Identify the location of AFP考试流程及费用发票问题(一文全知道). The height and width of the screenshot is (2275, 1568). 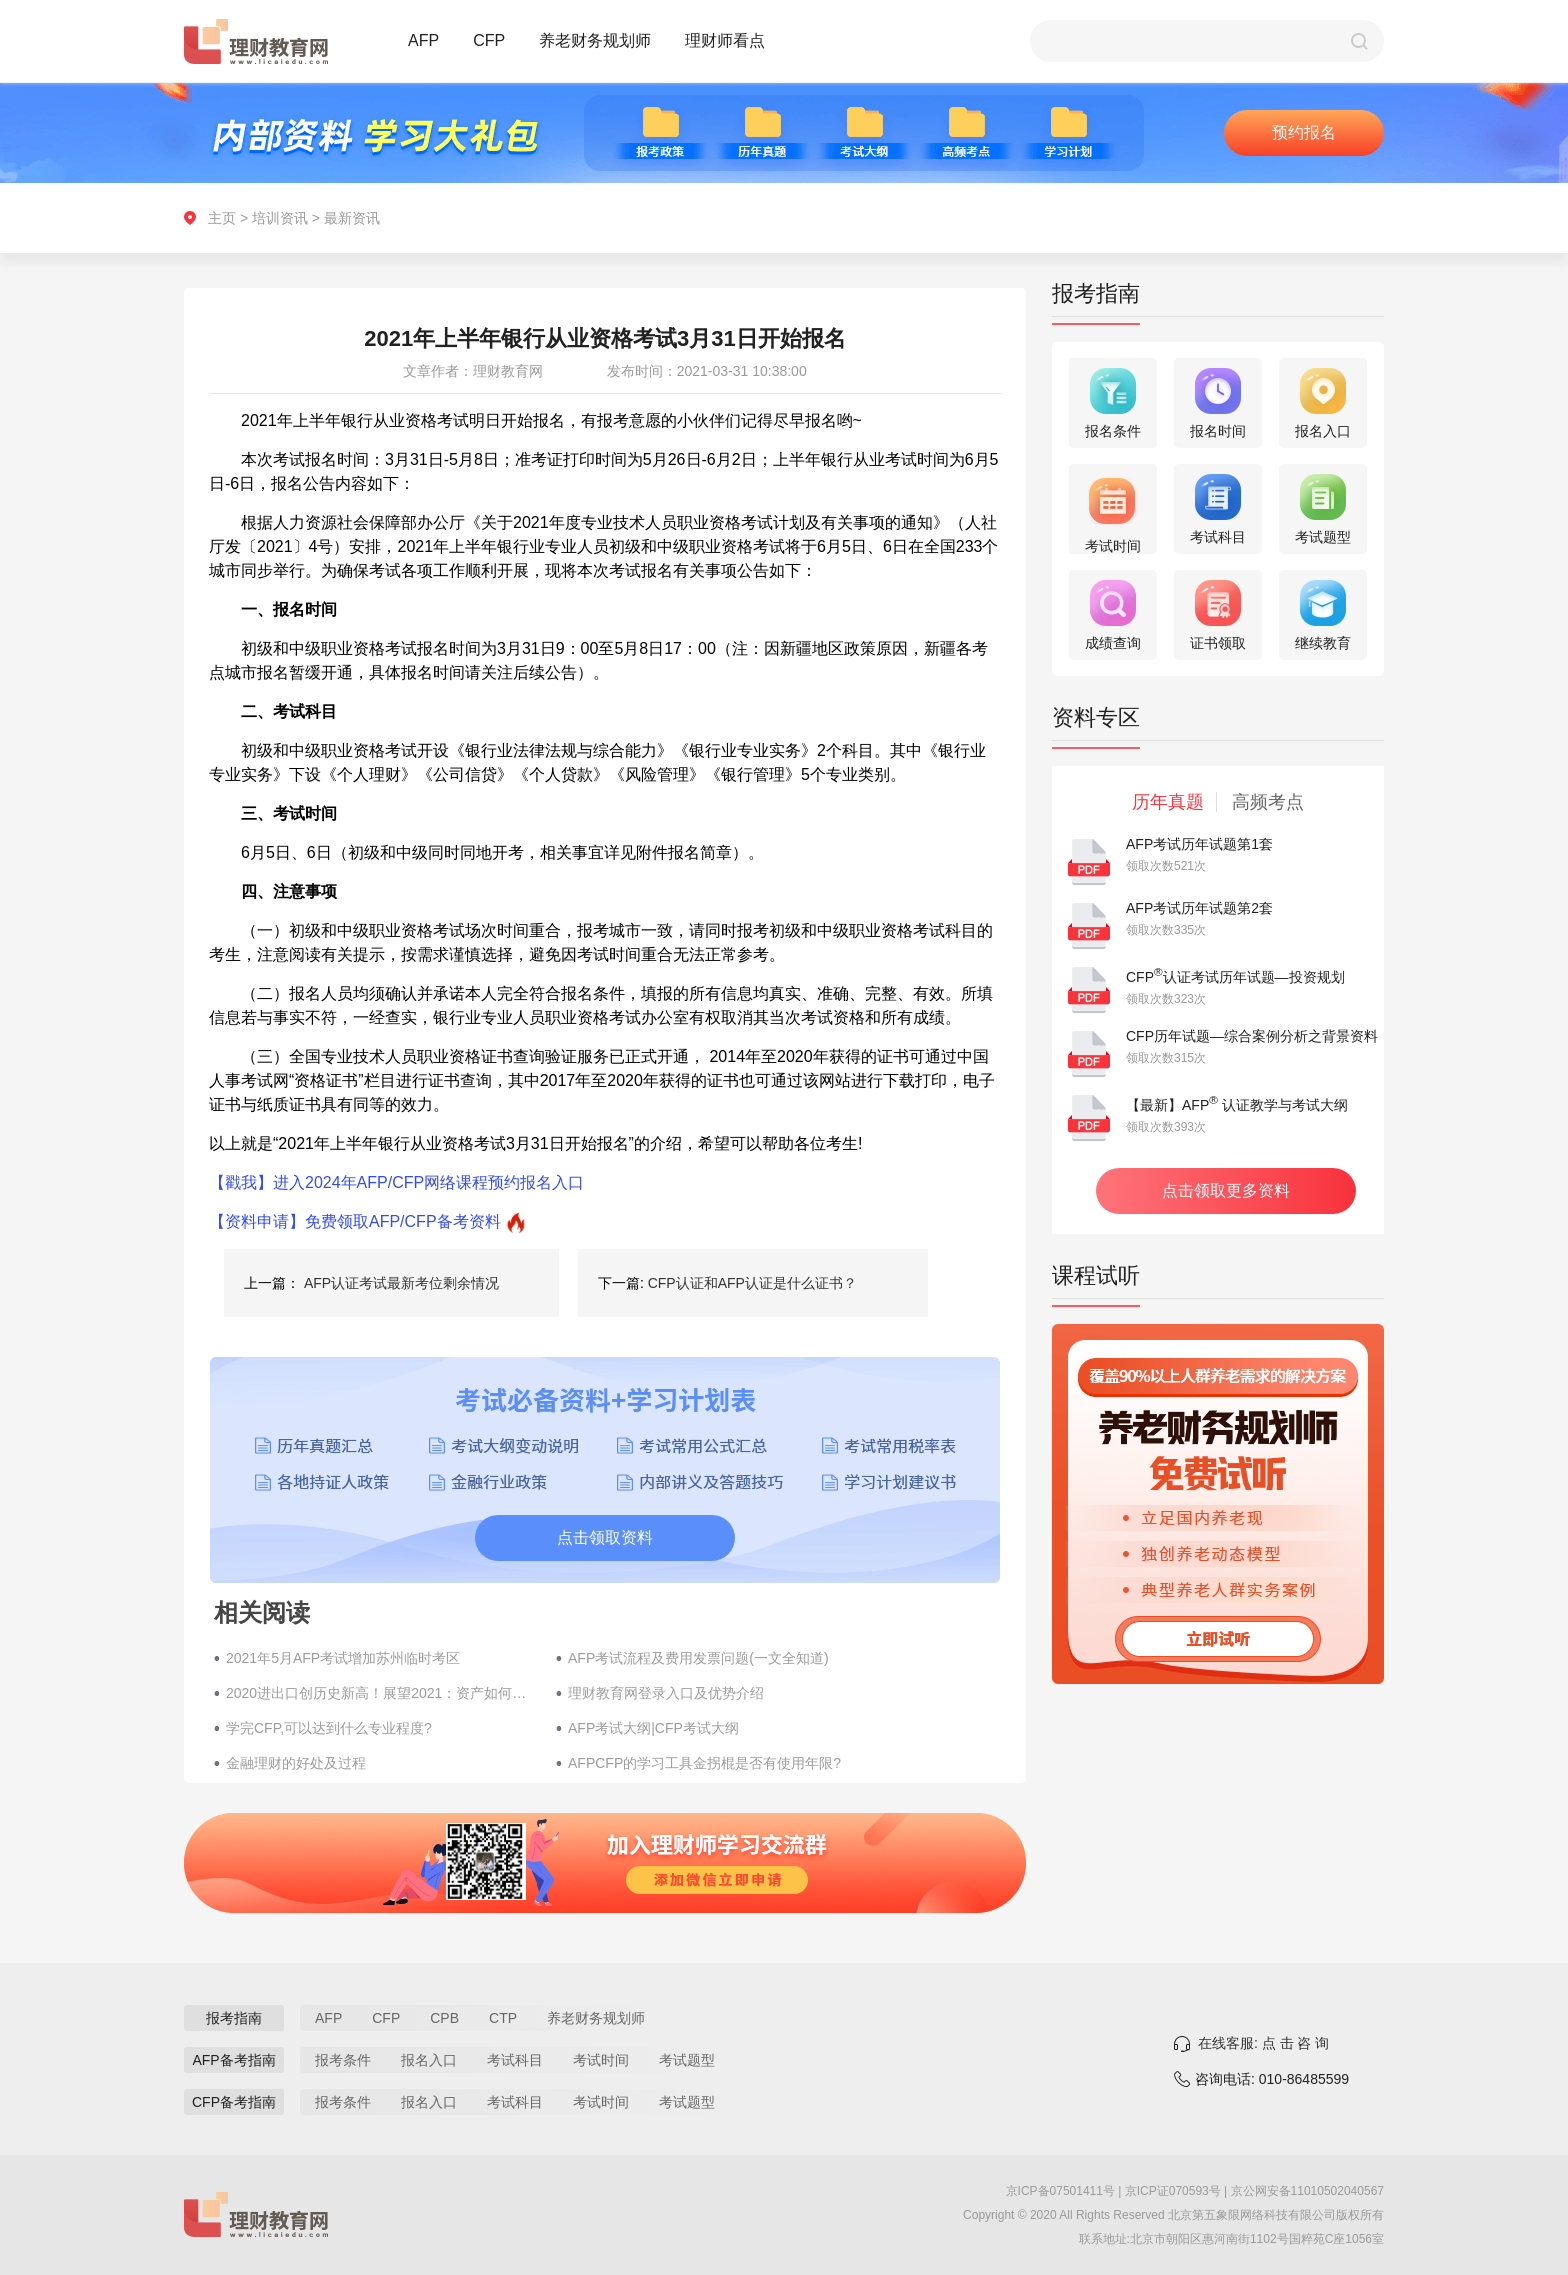
(698, 1658).